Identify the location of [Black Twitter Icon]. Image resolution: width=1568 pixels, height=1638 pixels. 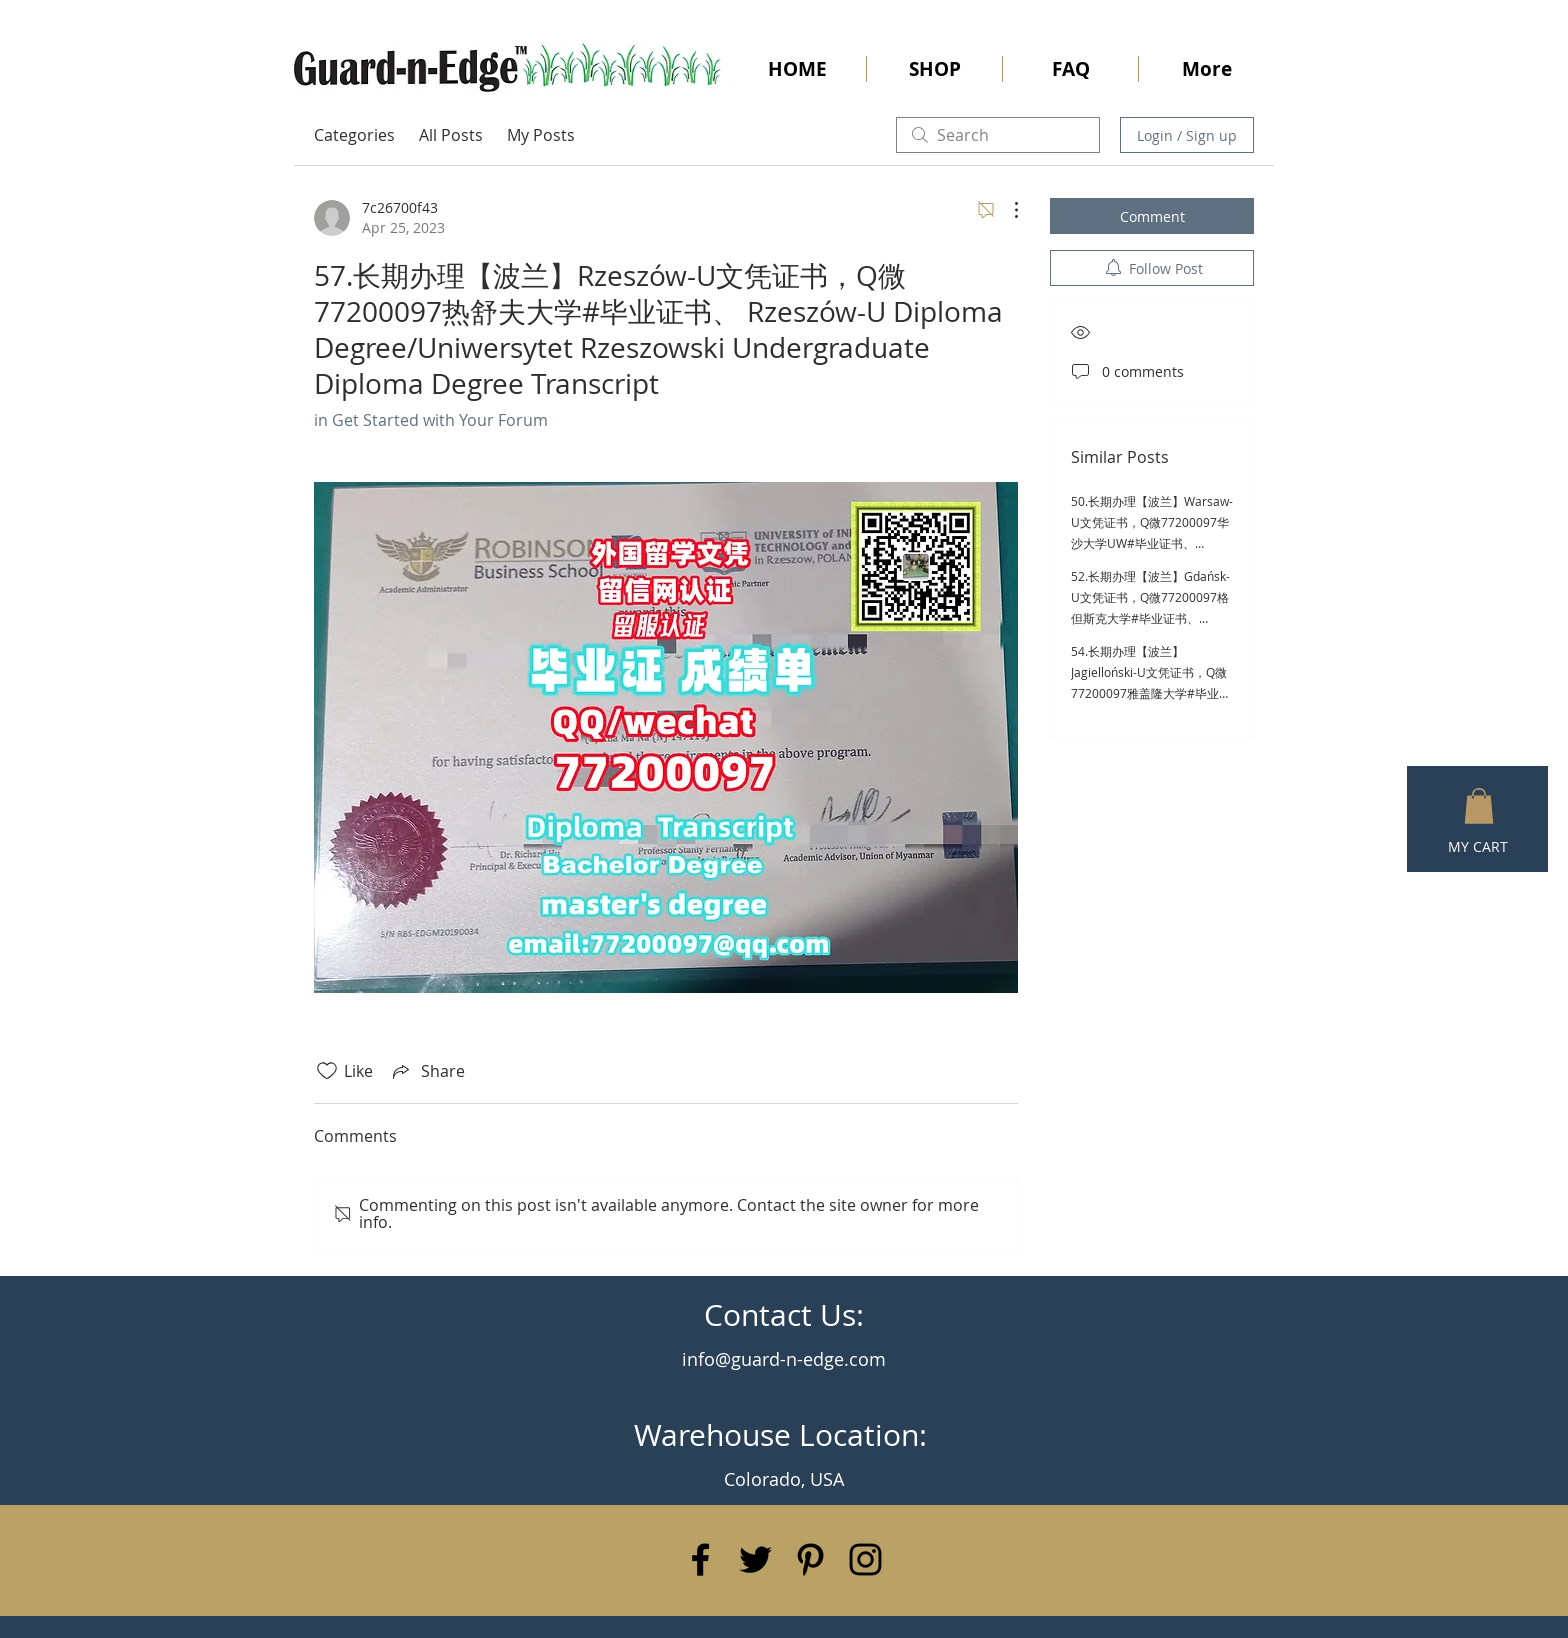
(755, 1559).